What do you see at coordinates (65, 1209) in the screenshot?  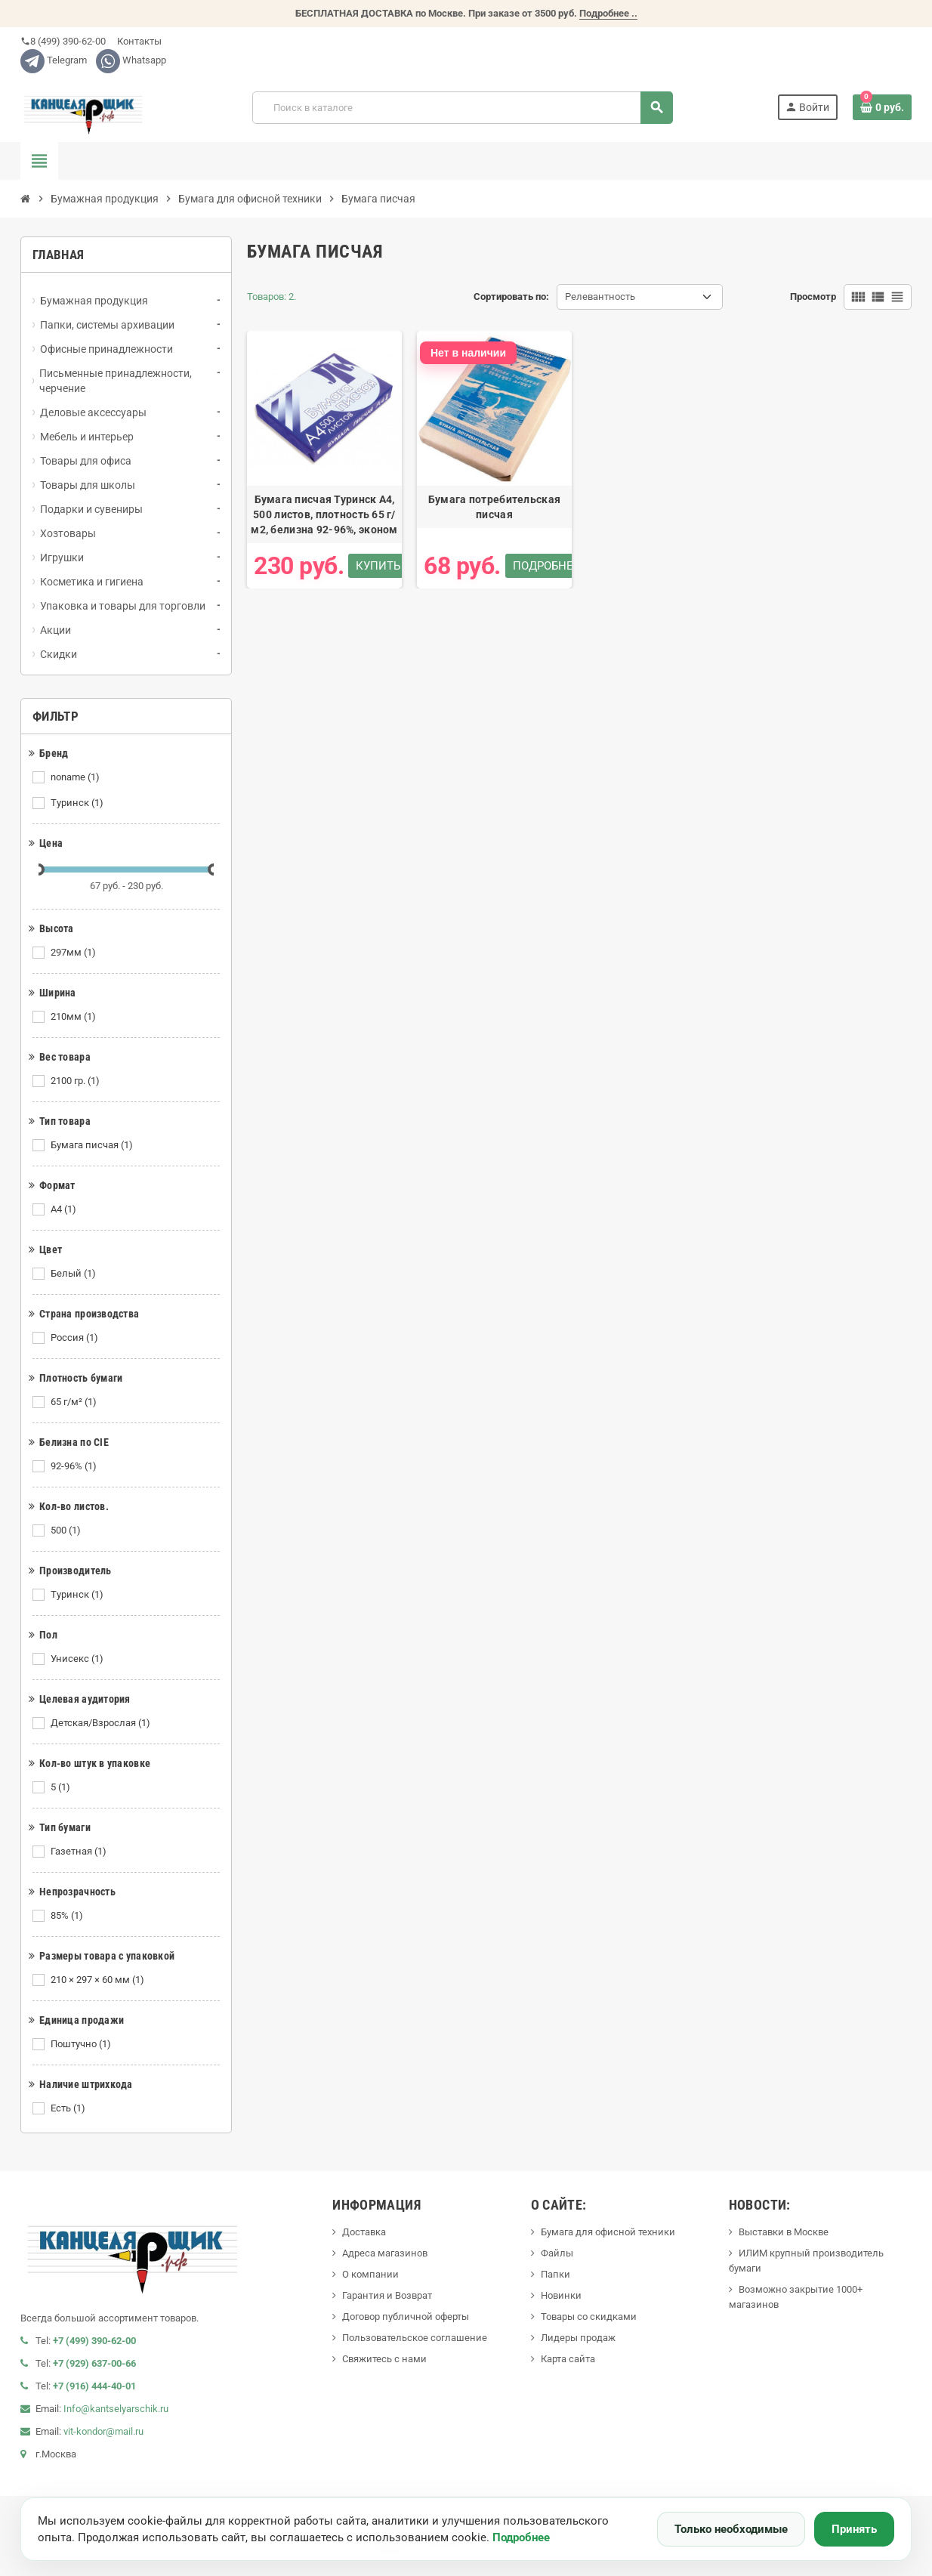 I see `А4` at bounding box center [65, 1209].